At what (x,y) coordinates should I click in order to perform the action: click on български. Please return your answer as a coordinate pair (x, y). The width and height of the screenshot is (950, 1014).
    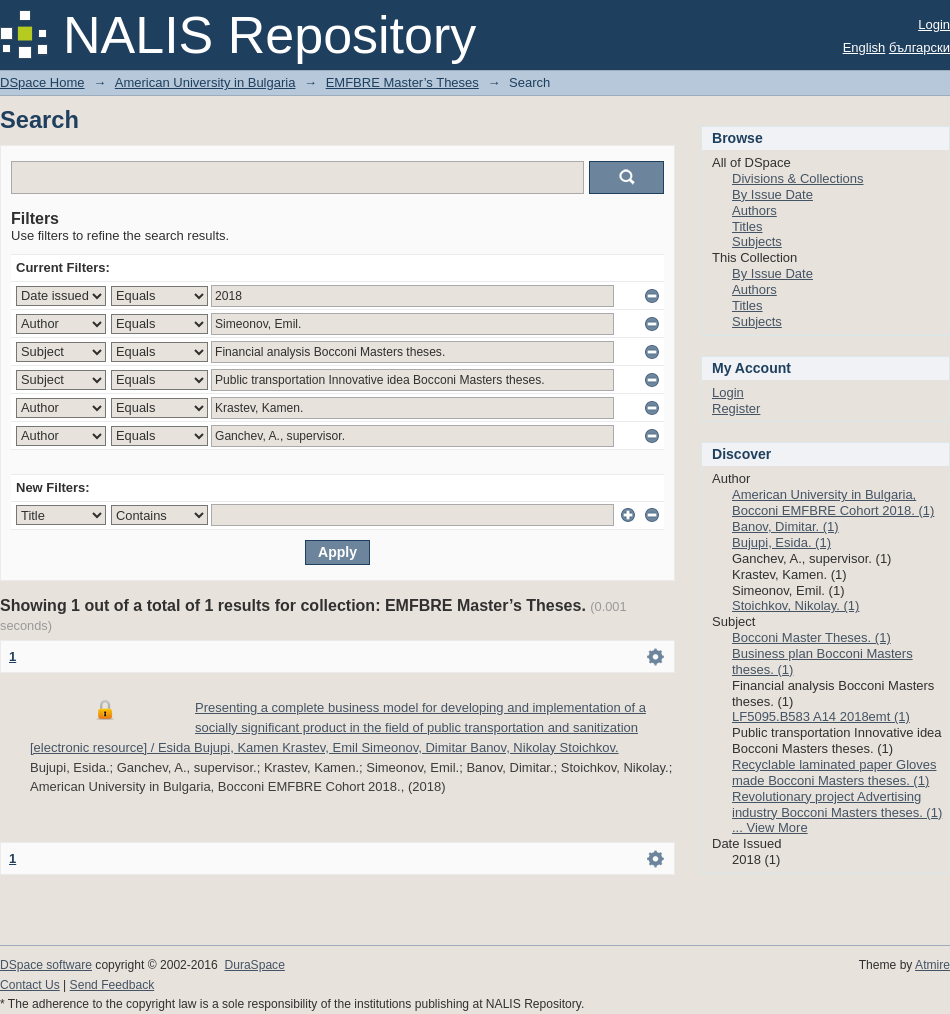
    Looking at the image, I should click on (919, 47).